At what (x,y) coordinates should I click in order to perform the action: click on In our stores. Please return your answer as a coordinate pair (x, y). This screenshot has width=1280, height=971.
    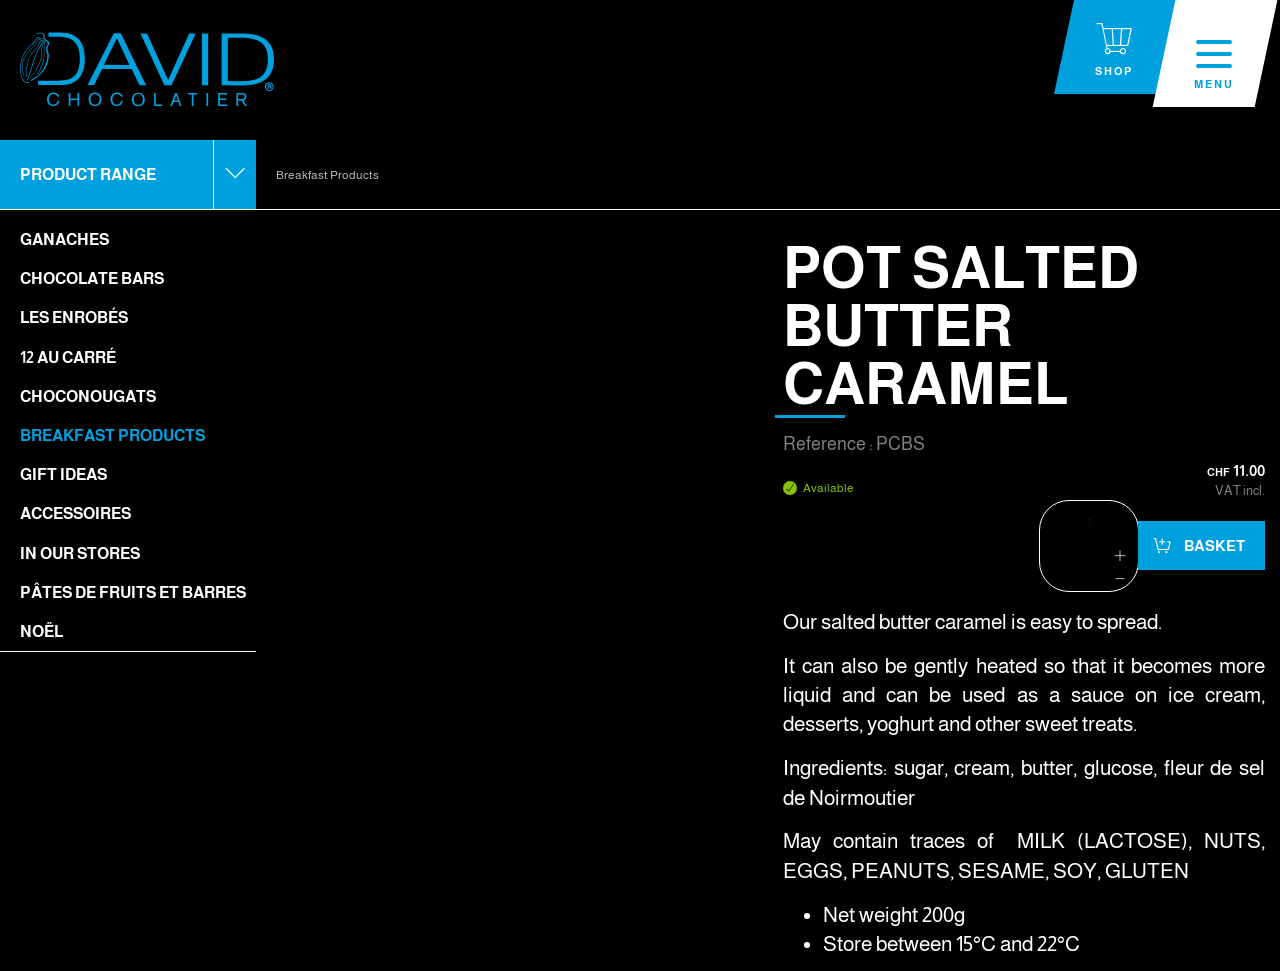
    Looking at the image, I should click on (80, 553).